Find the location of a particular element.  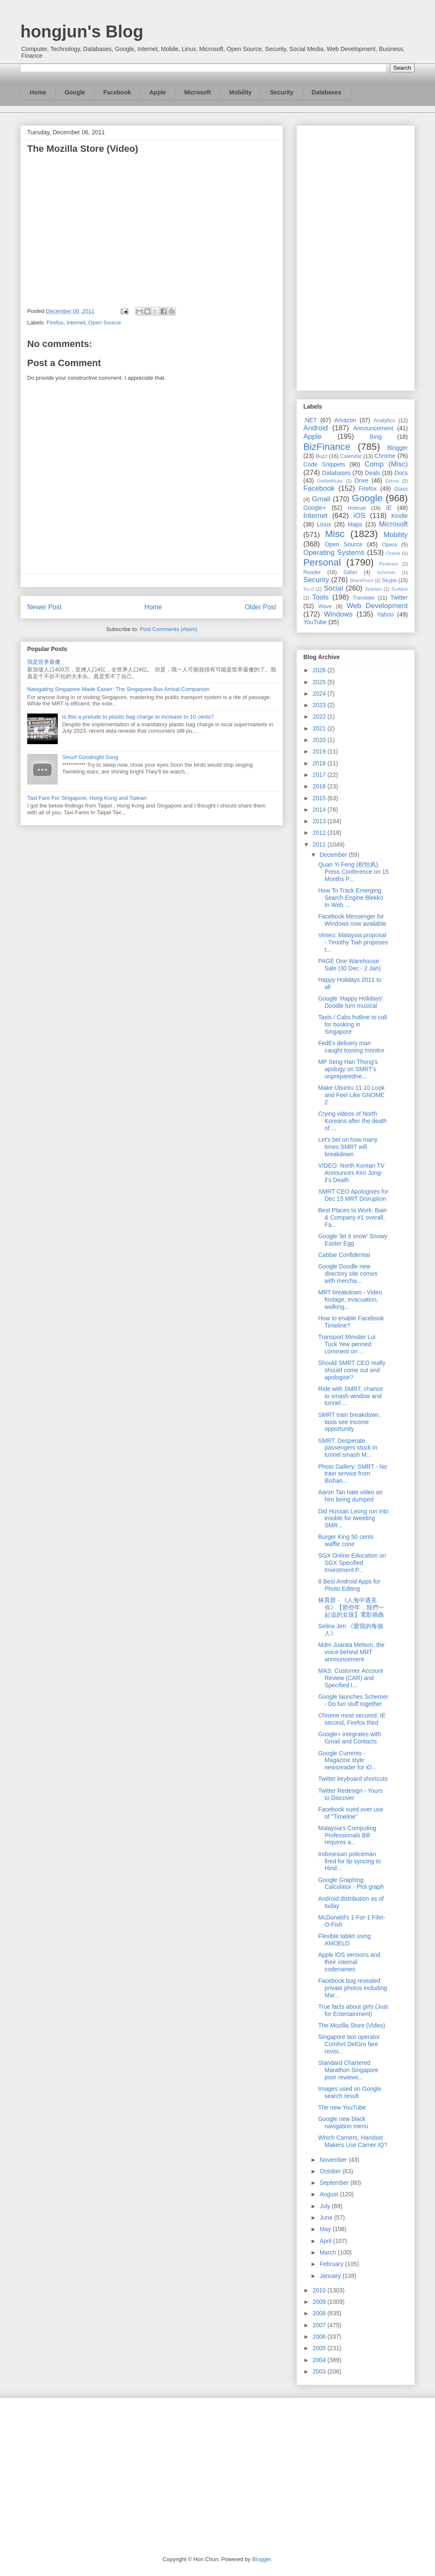

Schemer is located at coordinates (386, 572).